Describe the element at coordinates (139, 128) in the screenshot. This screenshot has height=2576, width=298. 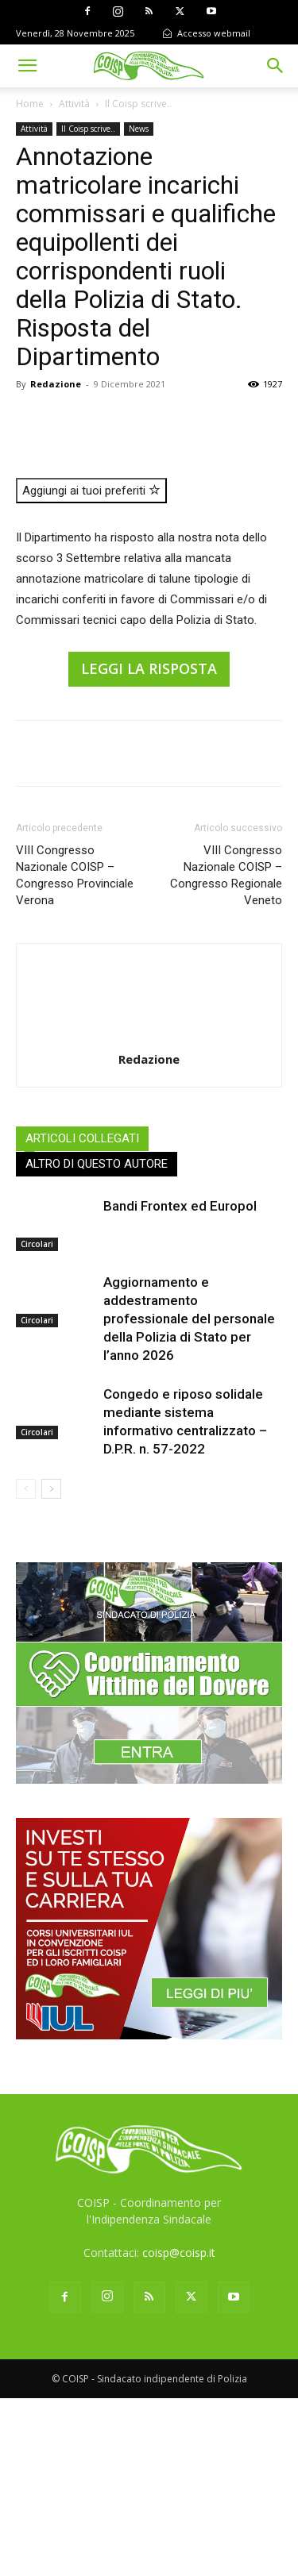
I see `News` at that location.